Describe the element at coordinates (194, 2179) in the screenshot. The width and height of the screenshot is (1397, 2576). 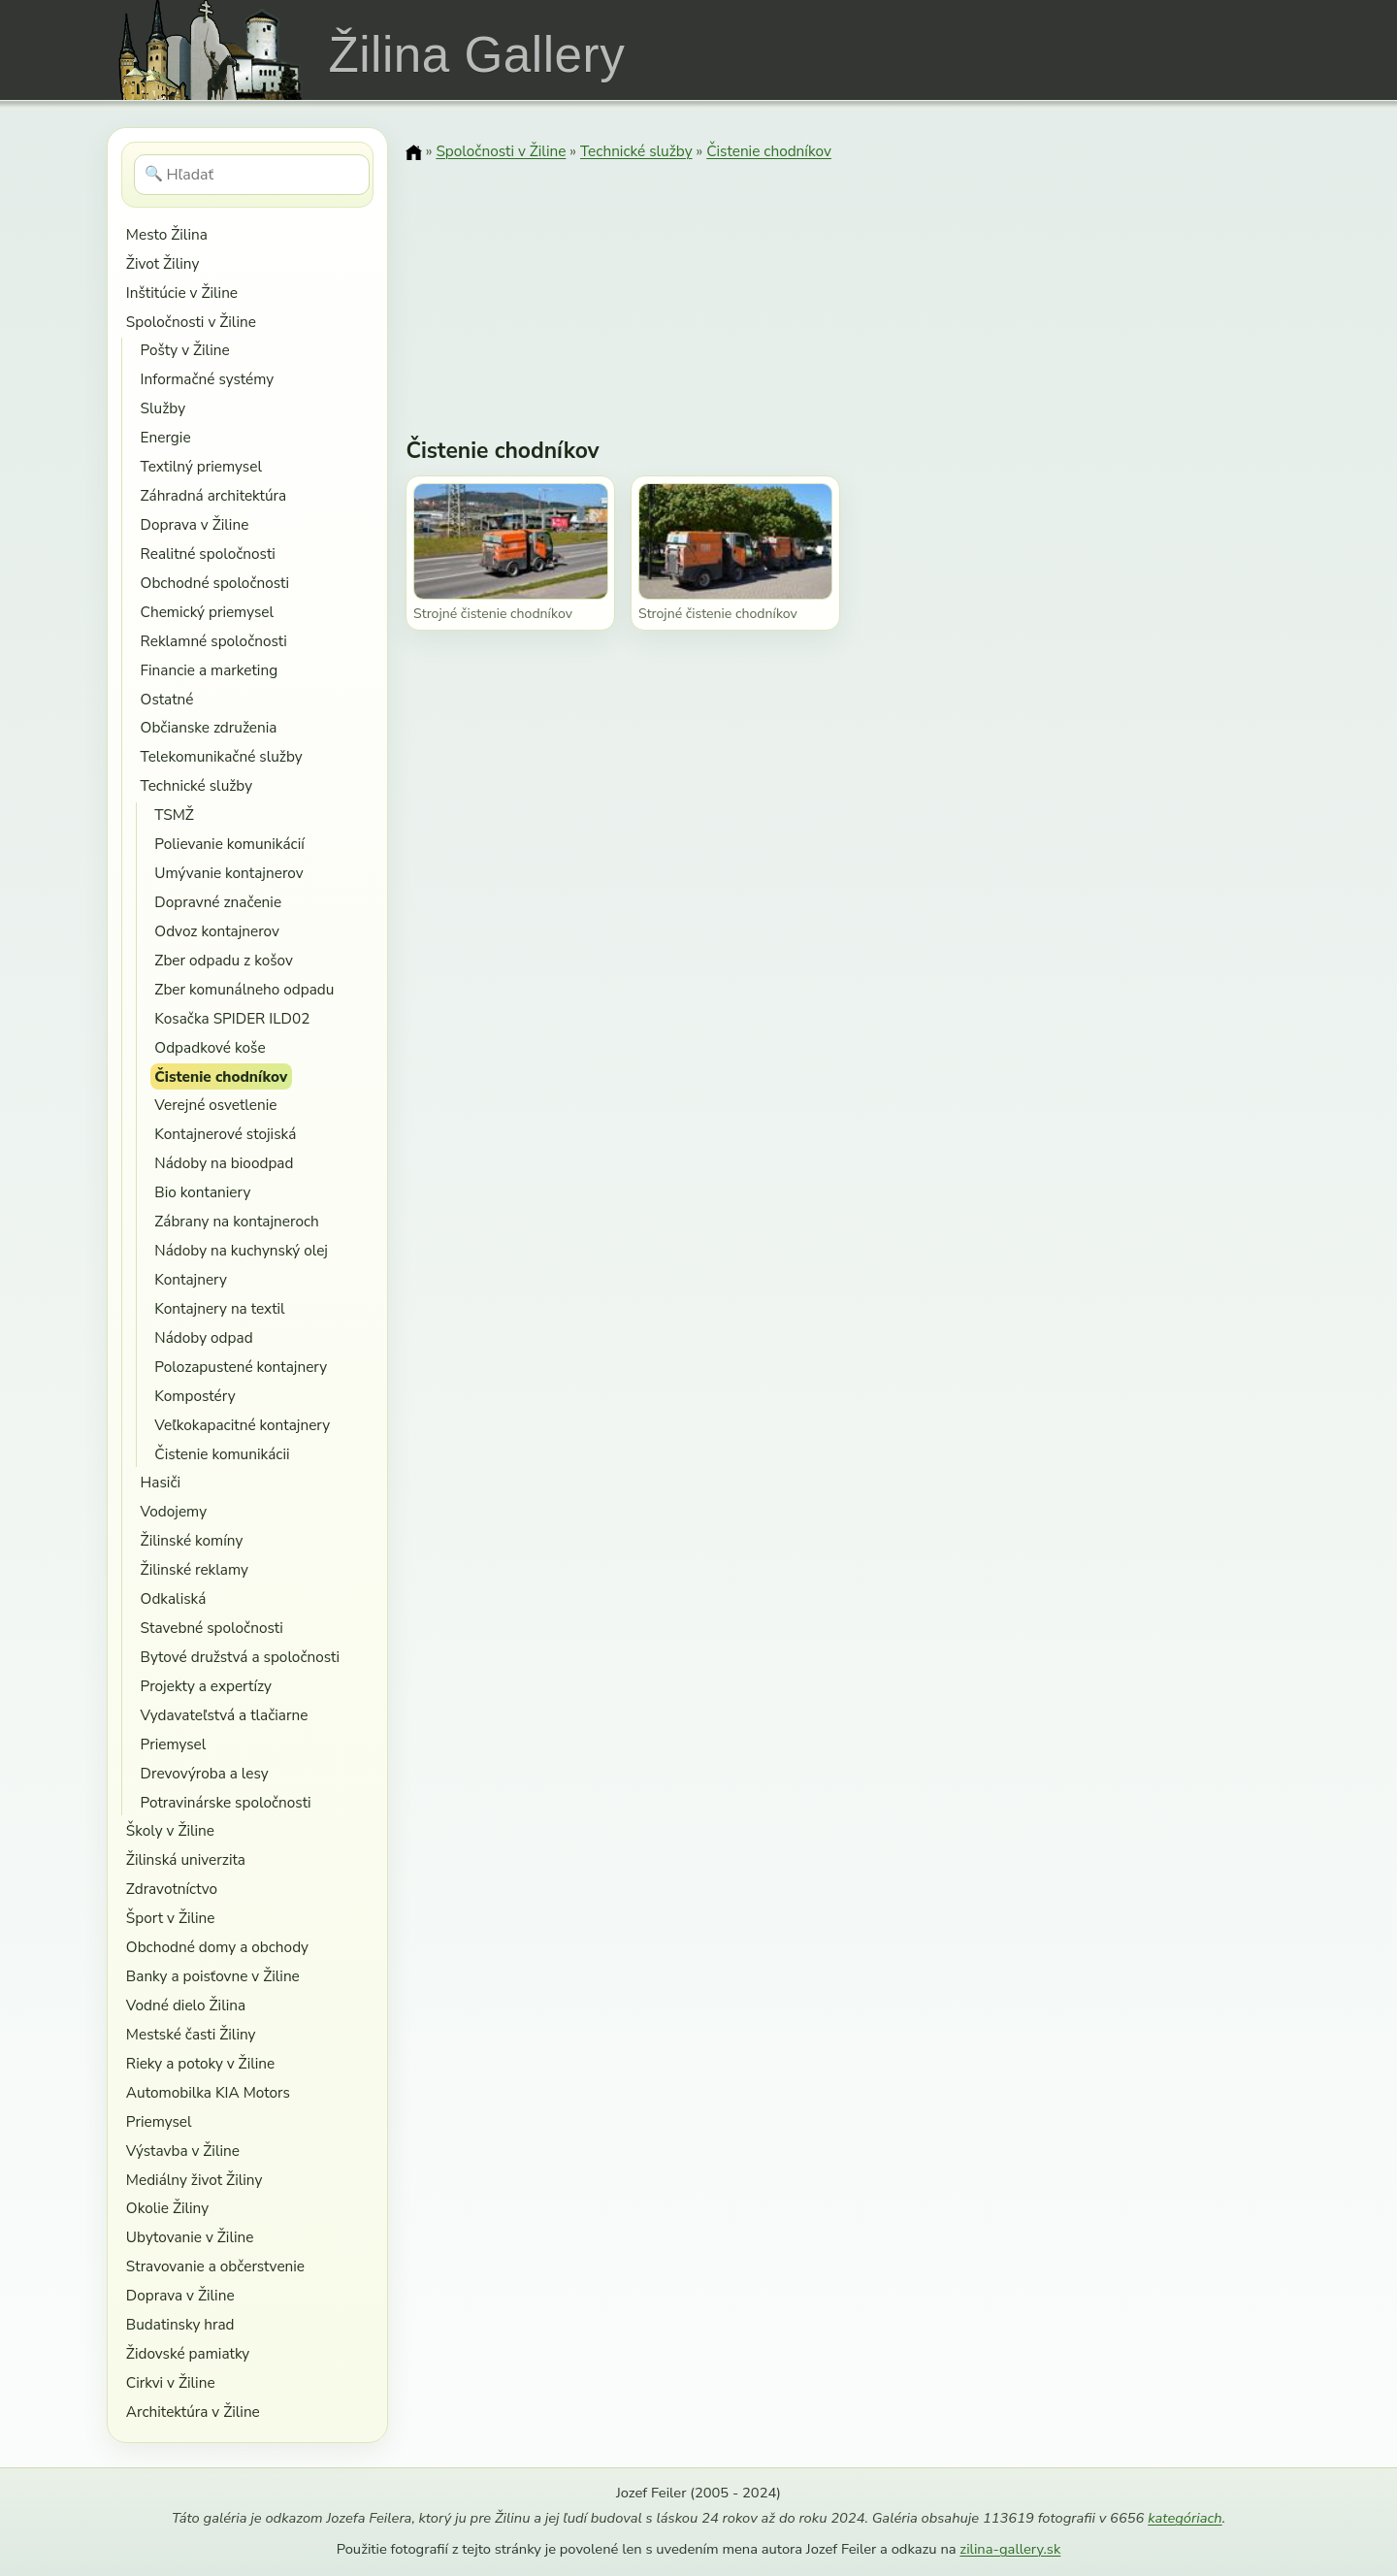
I see `Mediálny život Žiliny` at that location.